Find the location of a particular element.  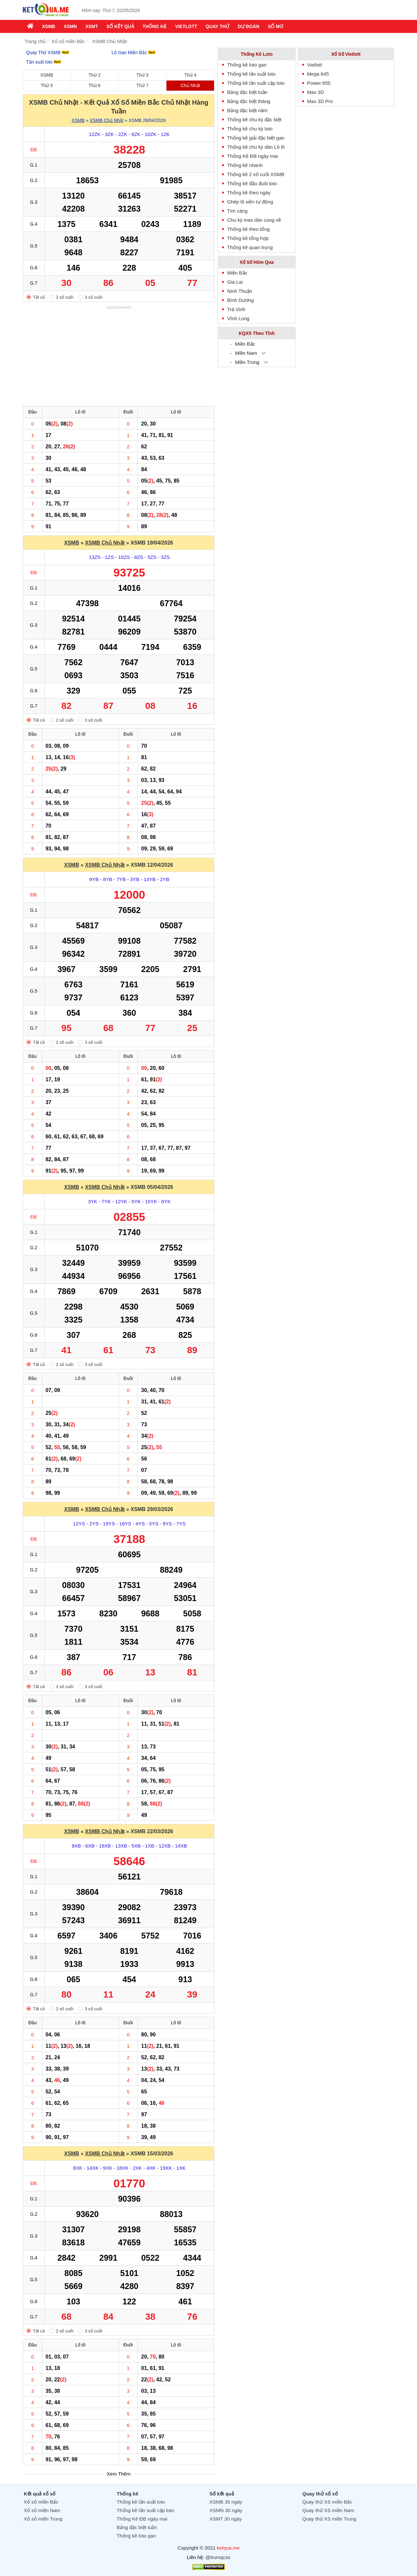

[Advertisement] is located at coordinates (118, 357).